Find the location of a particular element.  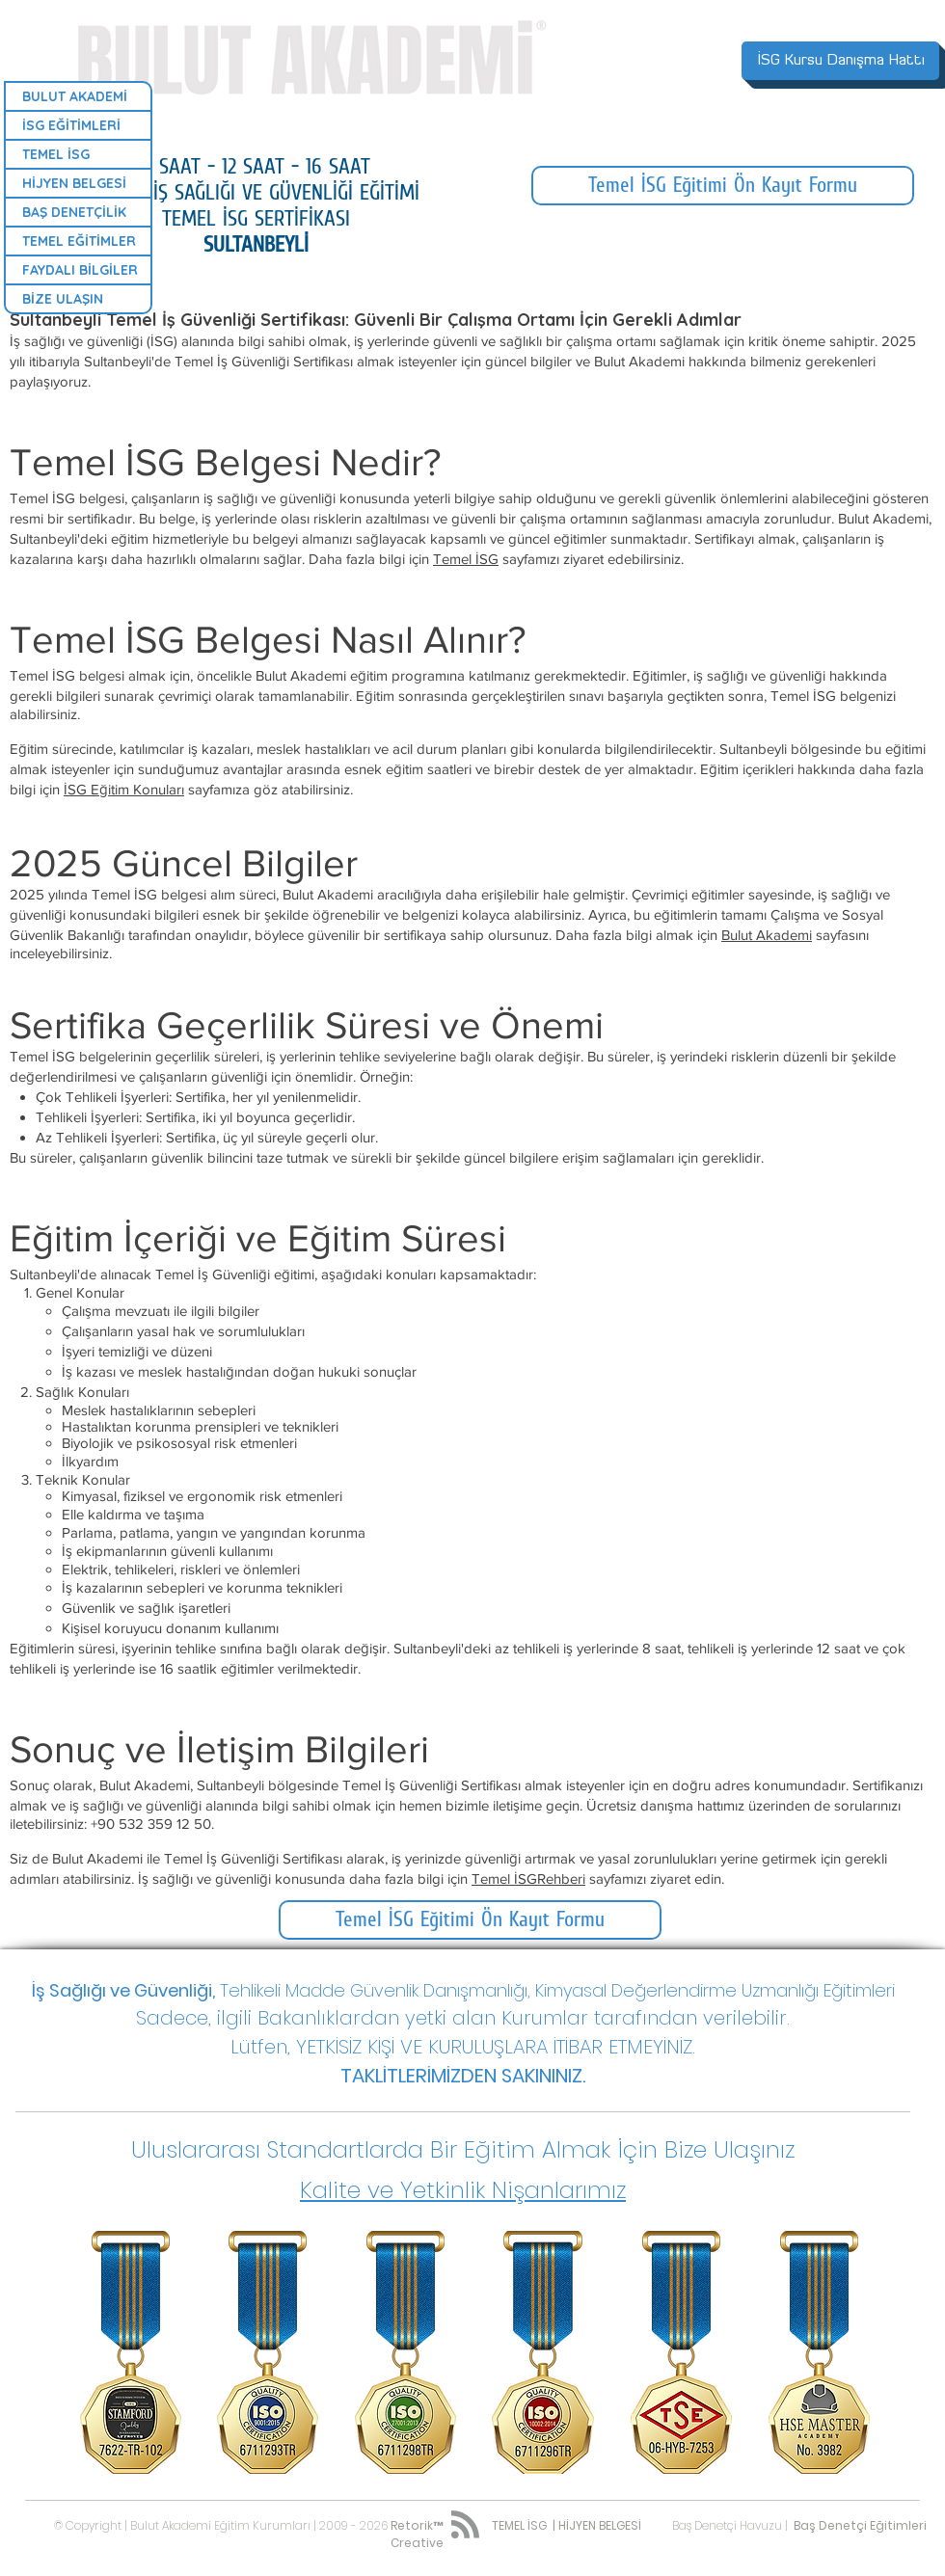

[button] is located at coordinates (463, 2148).